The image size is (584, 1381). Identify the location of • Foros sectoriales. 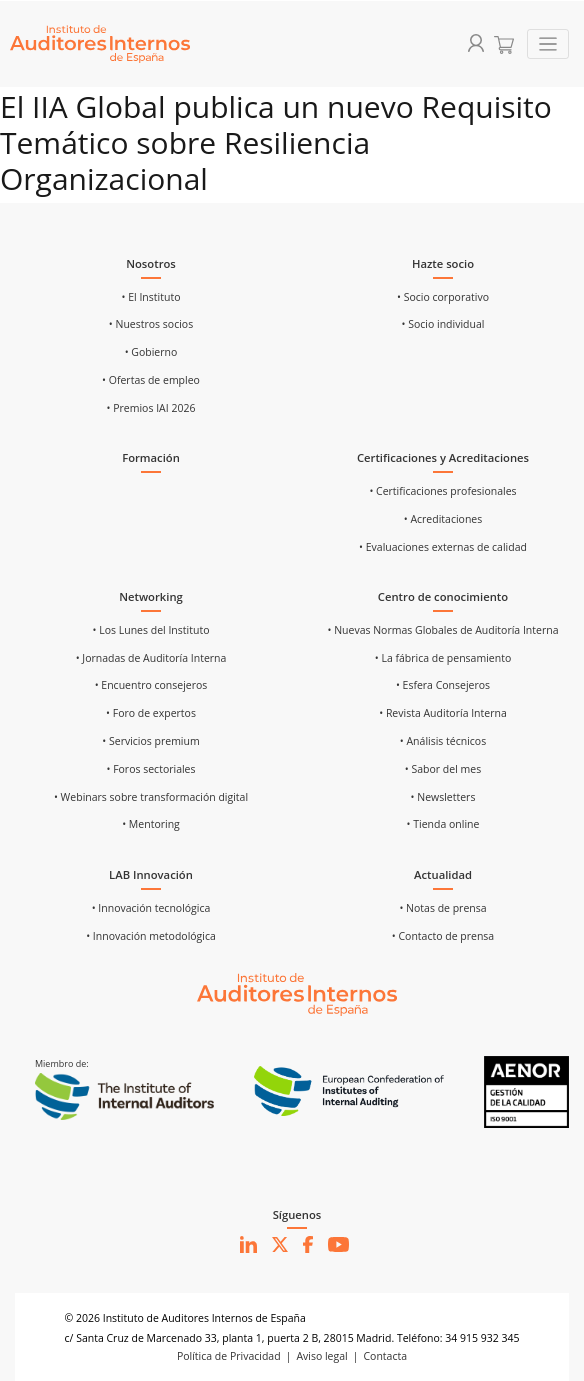
(150, 769).